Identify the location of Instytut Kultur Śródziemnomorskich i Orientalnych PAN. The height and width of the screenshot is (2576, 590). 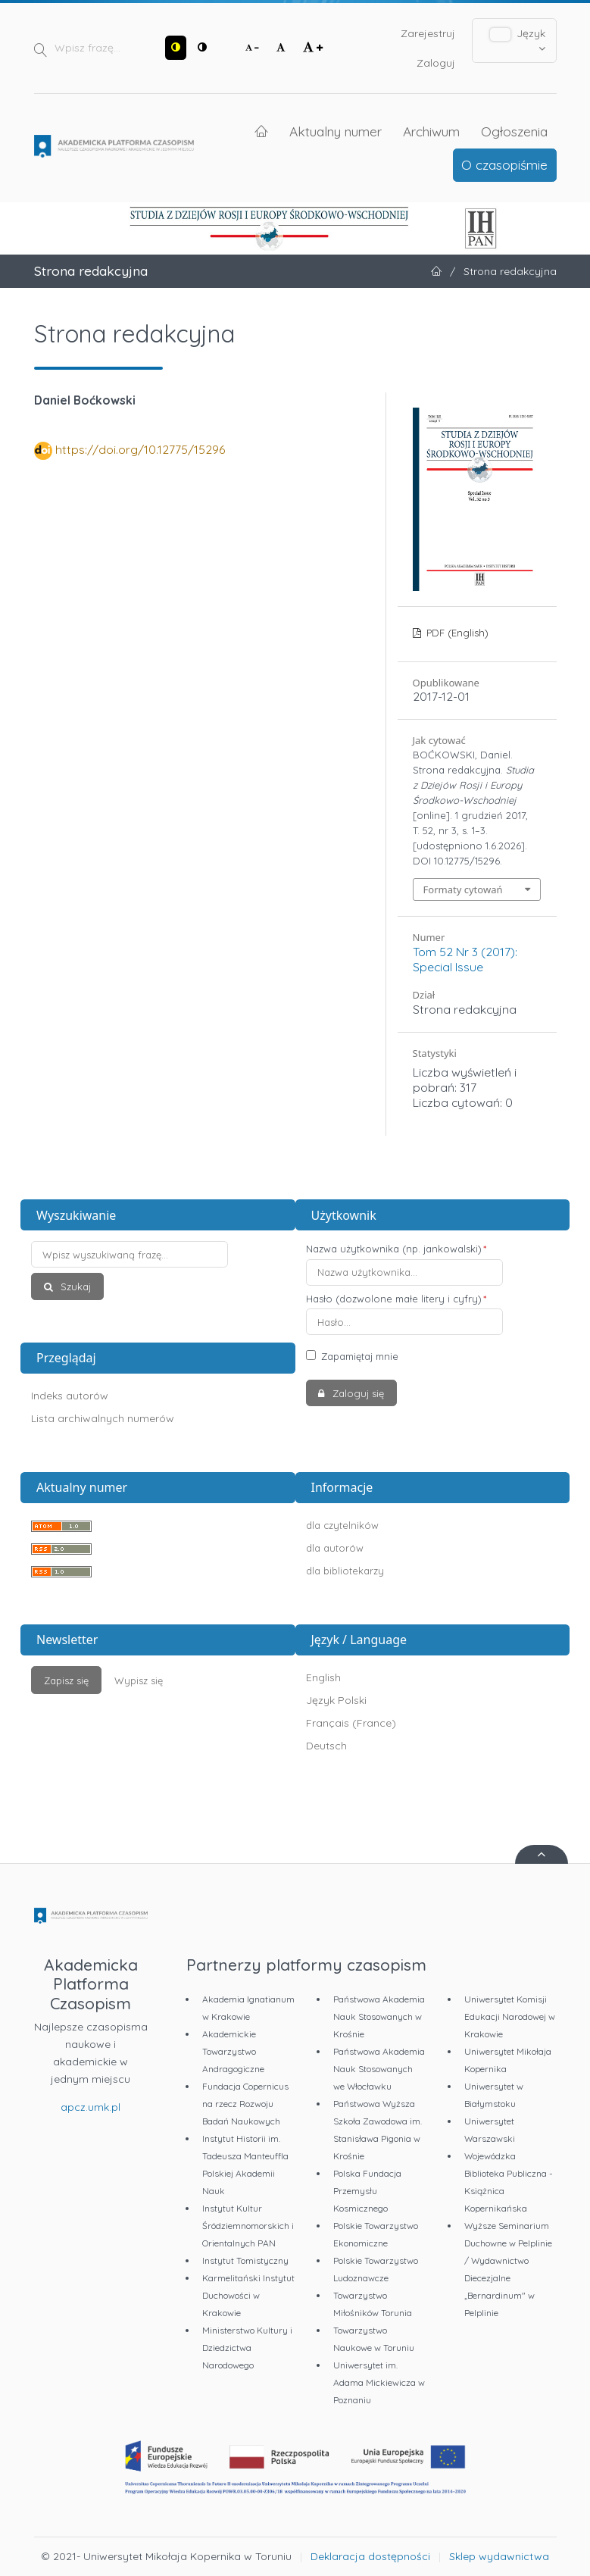
(248, 2225).